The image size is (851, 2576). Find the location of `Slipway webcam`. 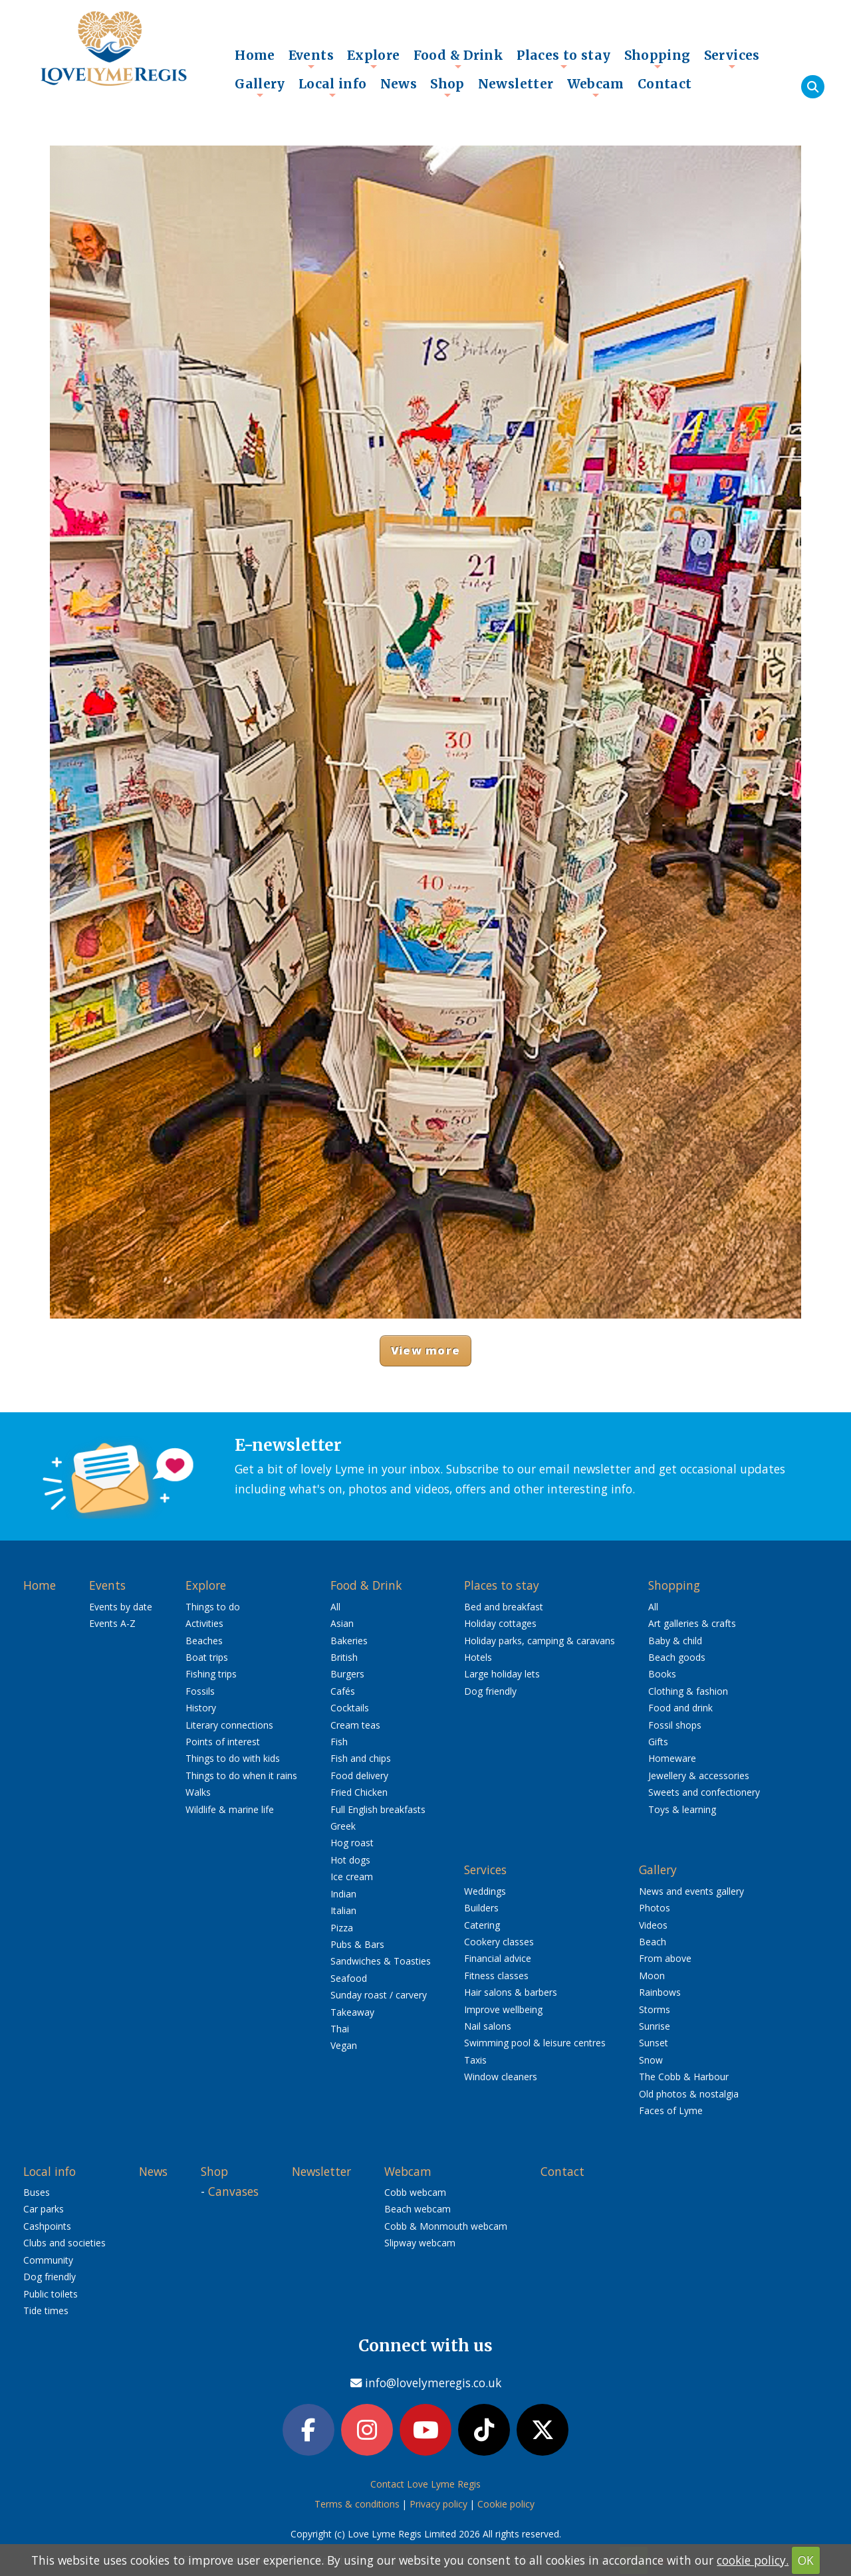

Slipway webcam is located at coordinates (419, 2242).